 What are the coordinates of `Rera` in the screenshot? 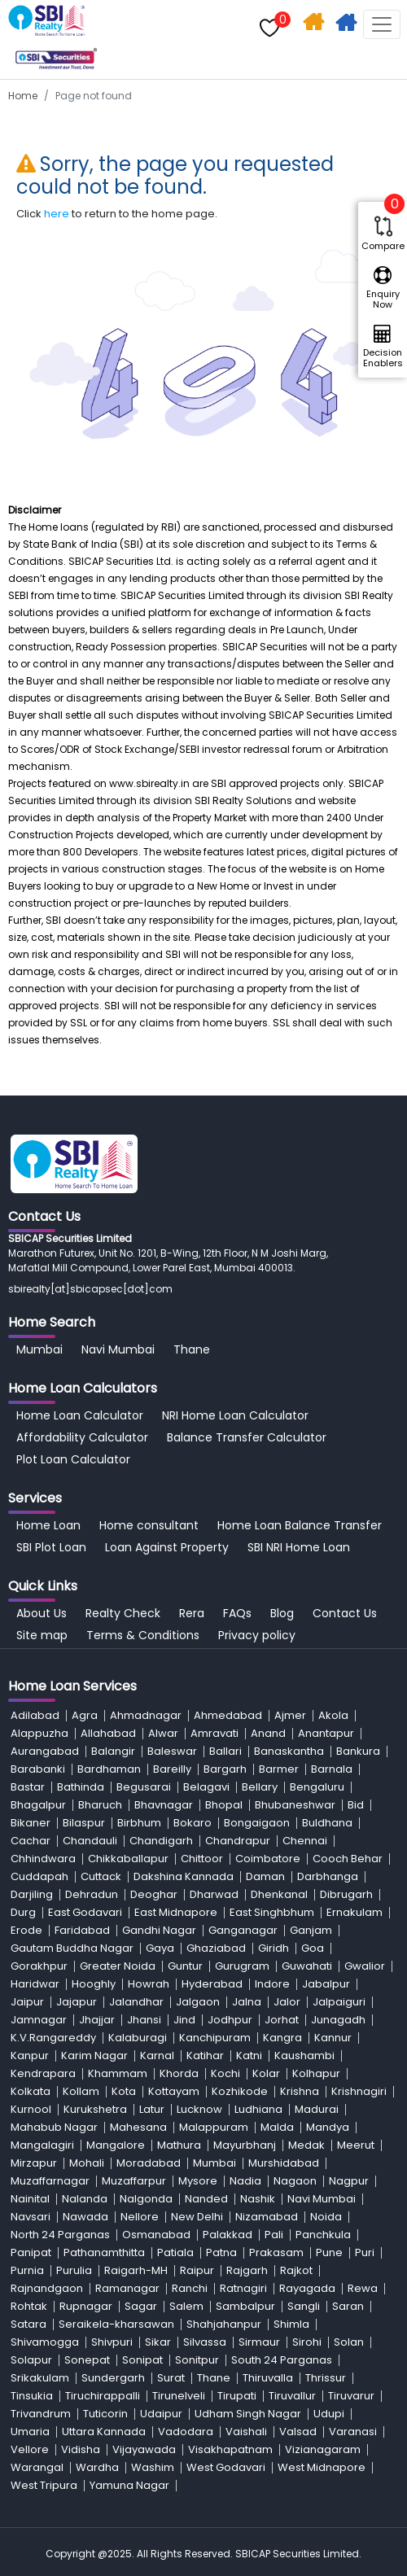 It's located at (191, 1613).